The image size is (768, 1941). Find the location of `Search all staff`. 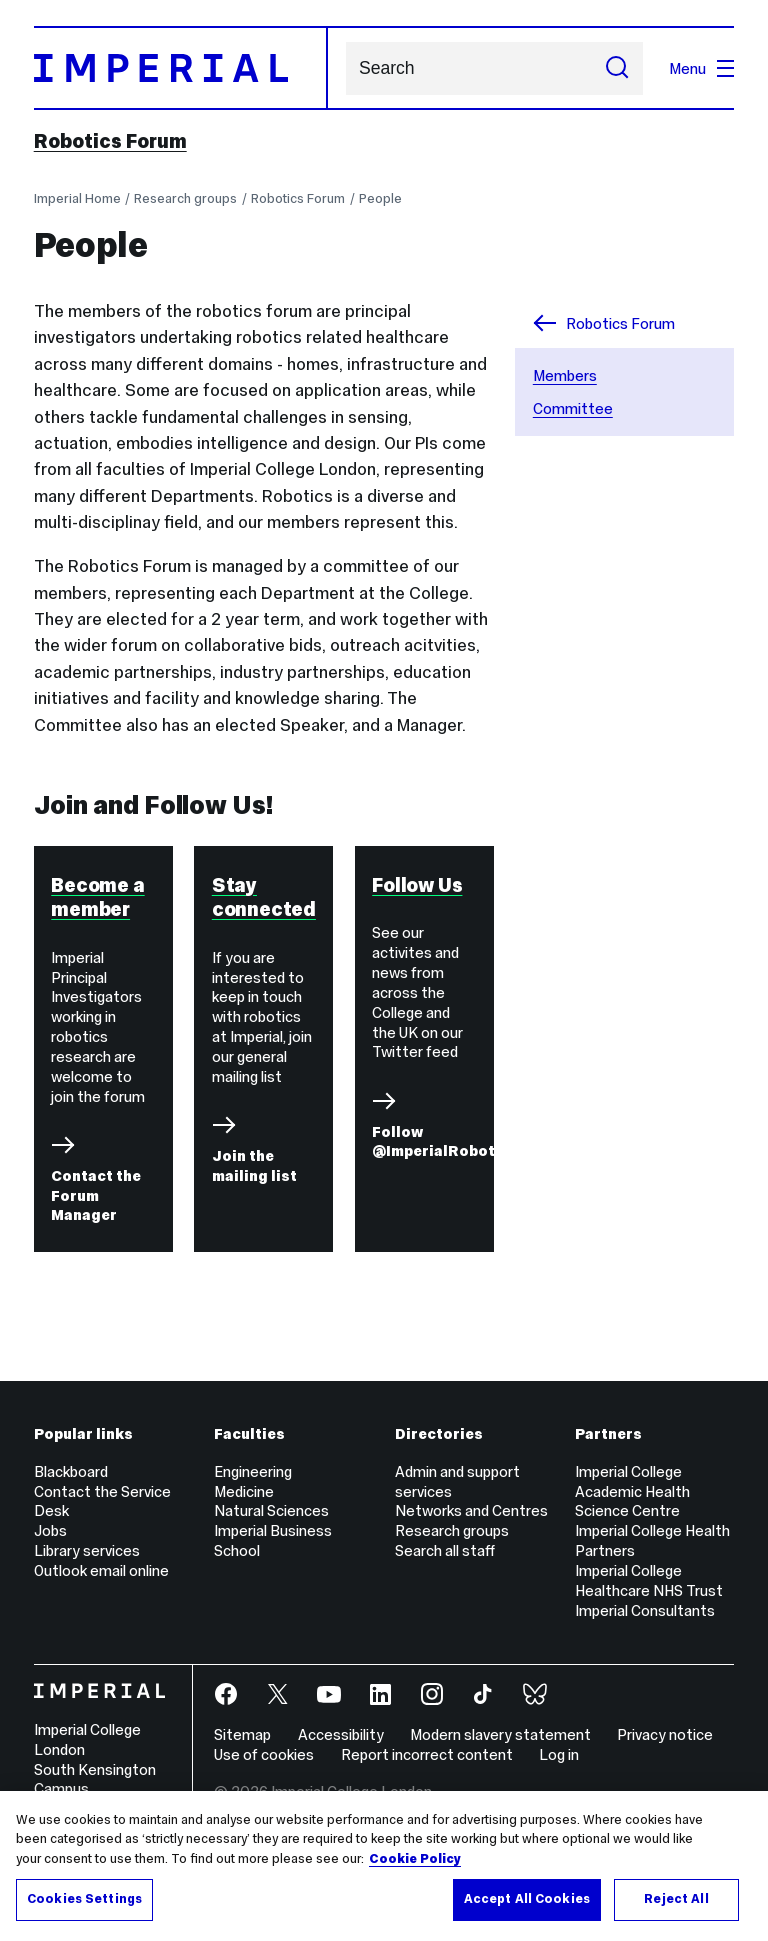

Search all staff is located at coordinates (445, 1550).